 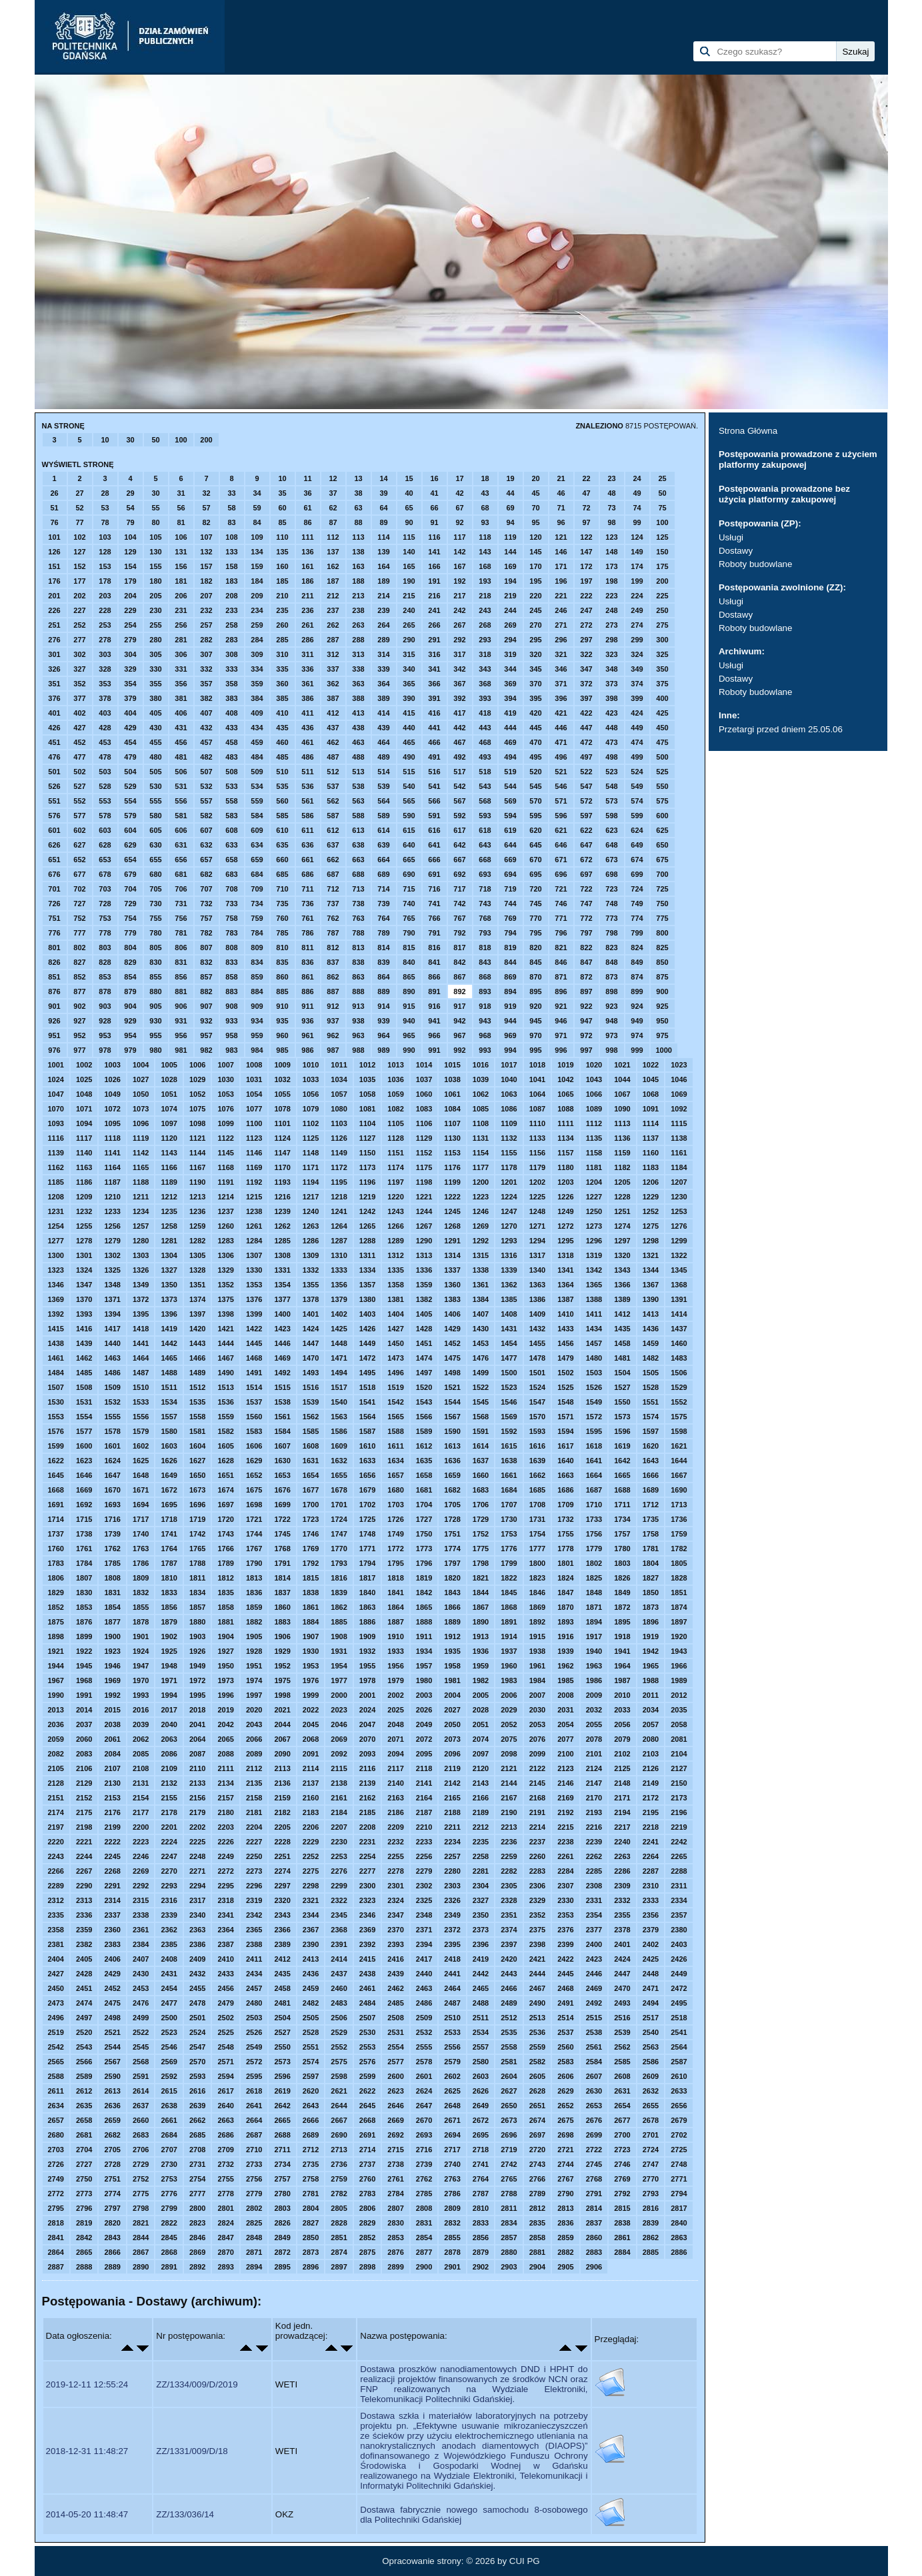 I want to click on 721, so click(x=561, y=889).